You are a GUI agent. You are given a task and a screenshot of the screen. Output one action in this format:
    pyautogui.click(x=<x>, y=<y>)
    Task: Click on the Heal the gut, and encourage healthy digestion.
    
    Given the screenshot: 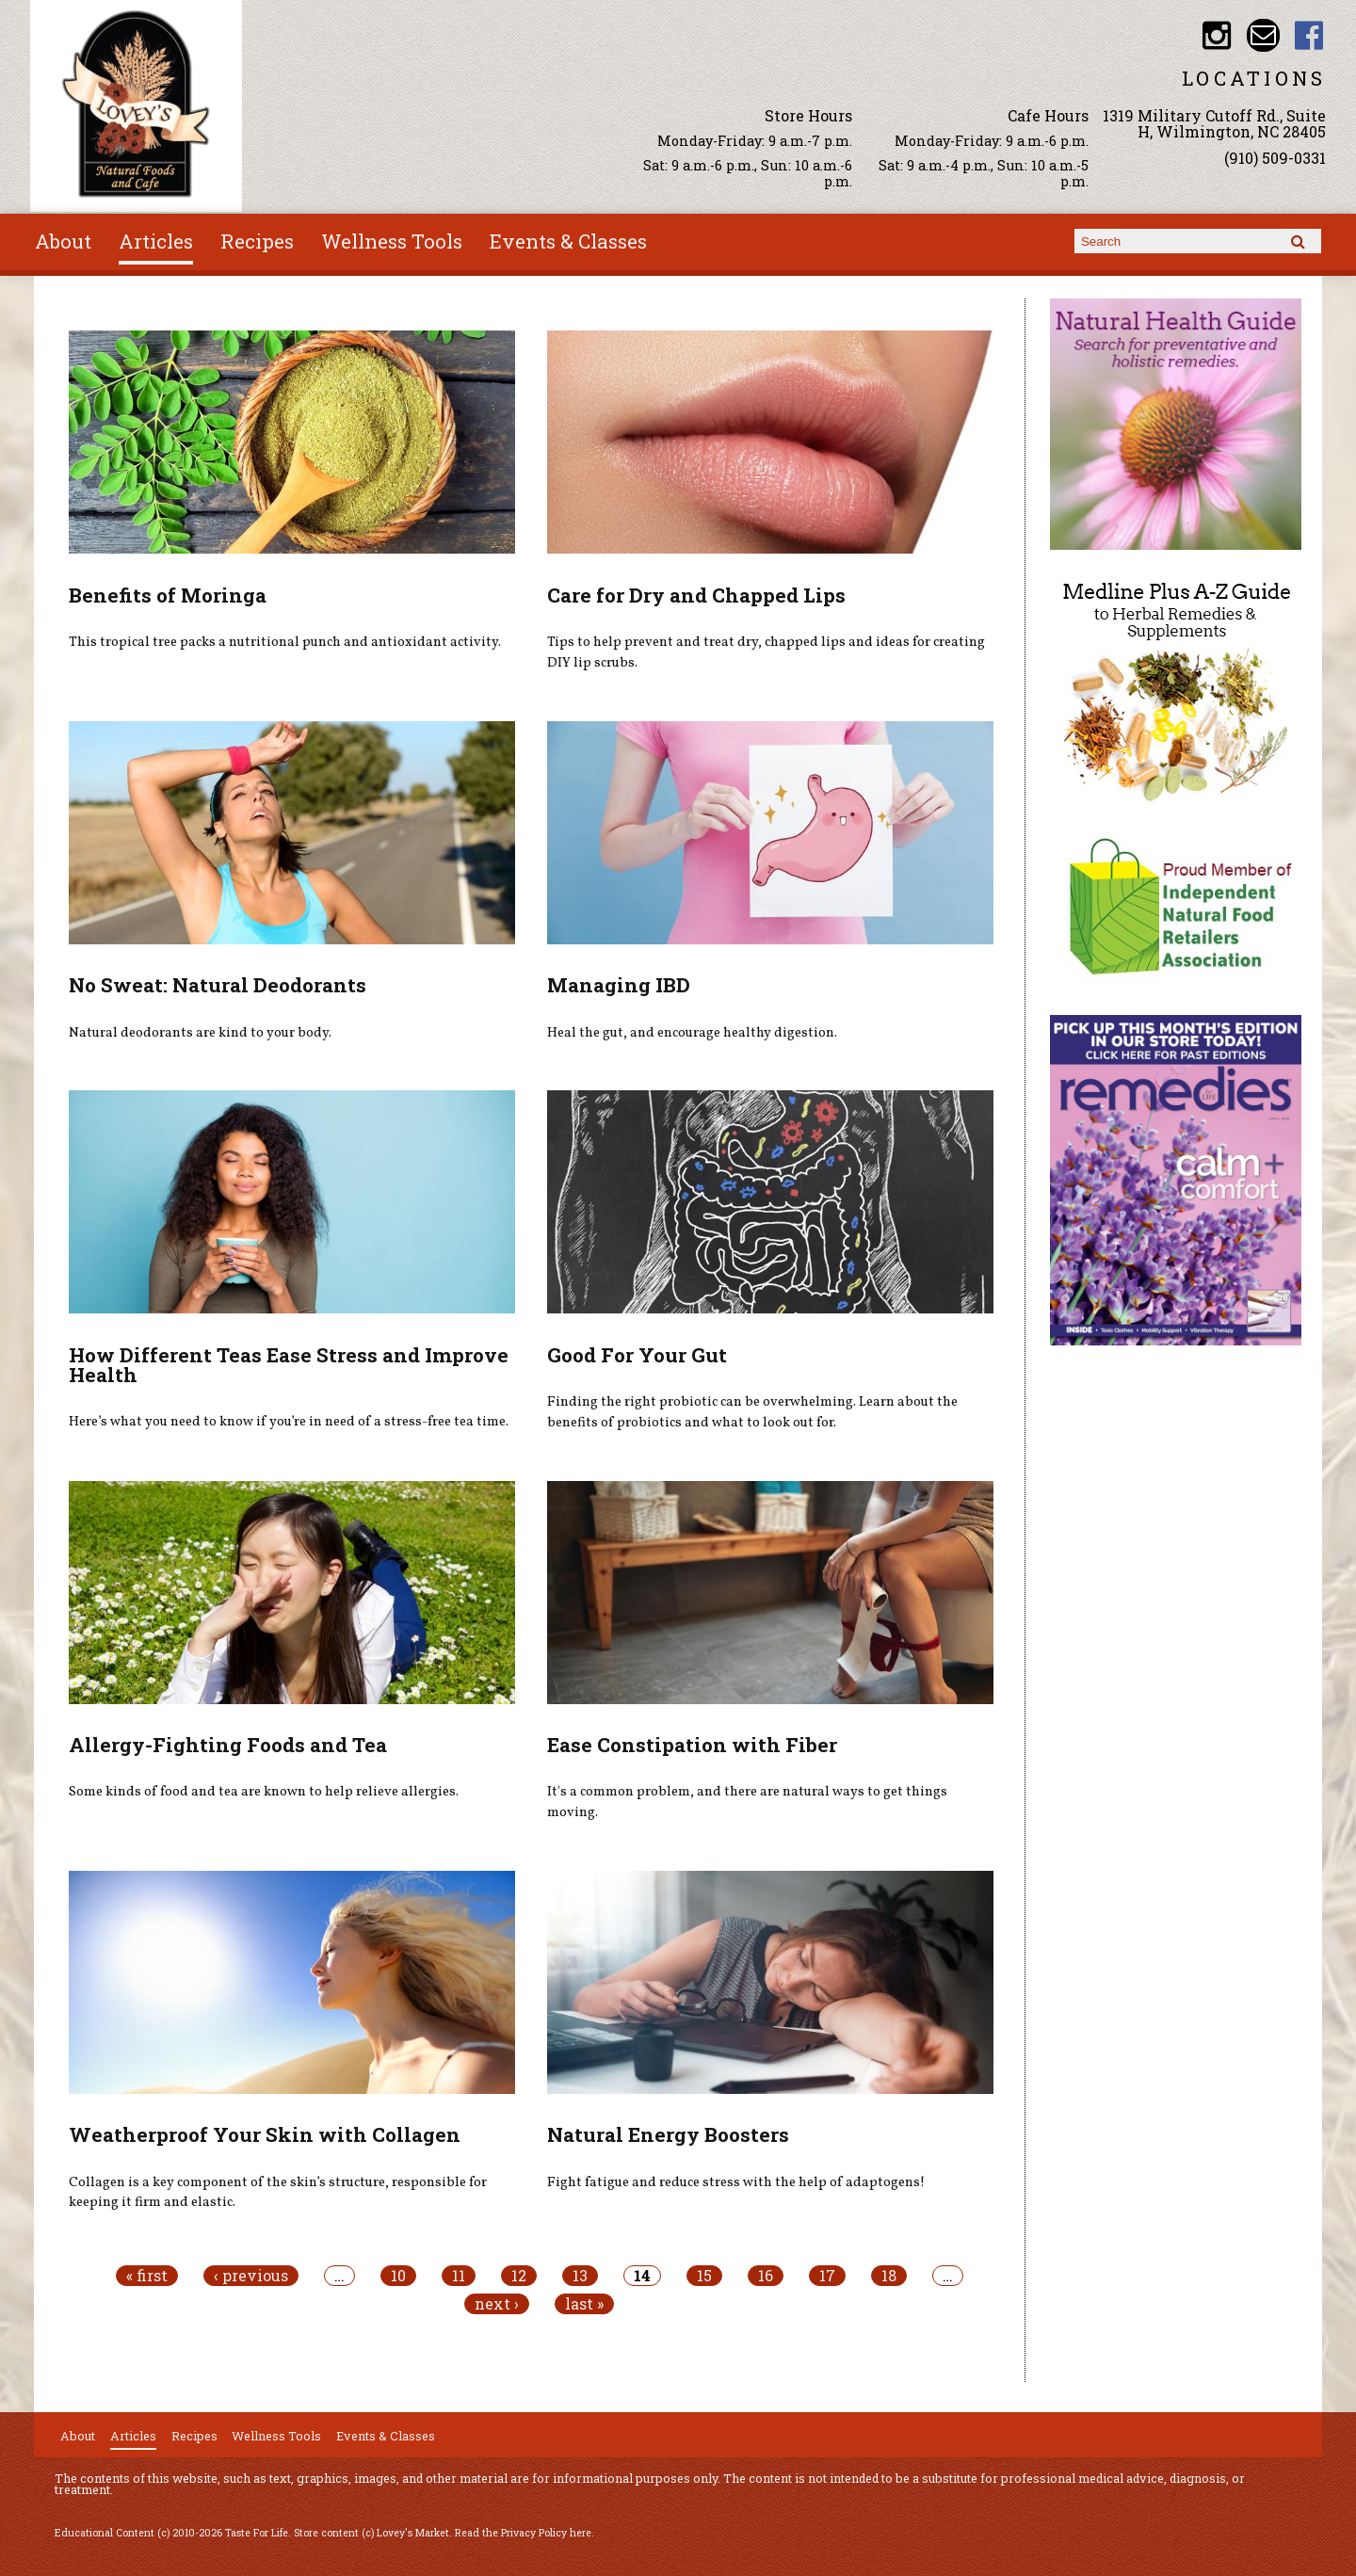 What is the action you would take?
    pyautogui.click(x=692, y=1032)
    